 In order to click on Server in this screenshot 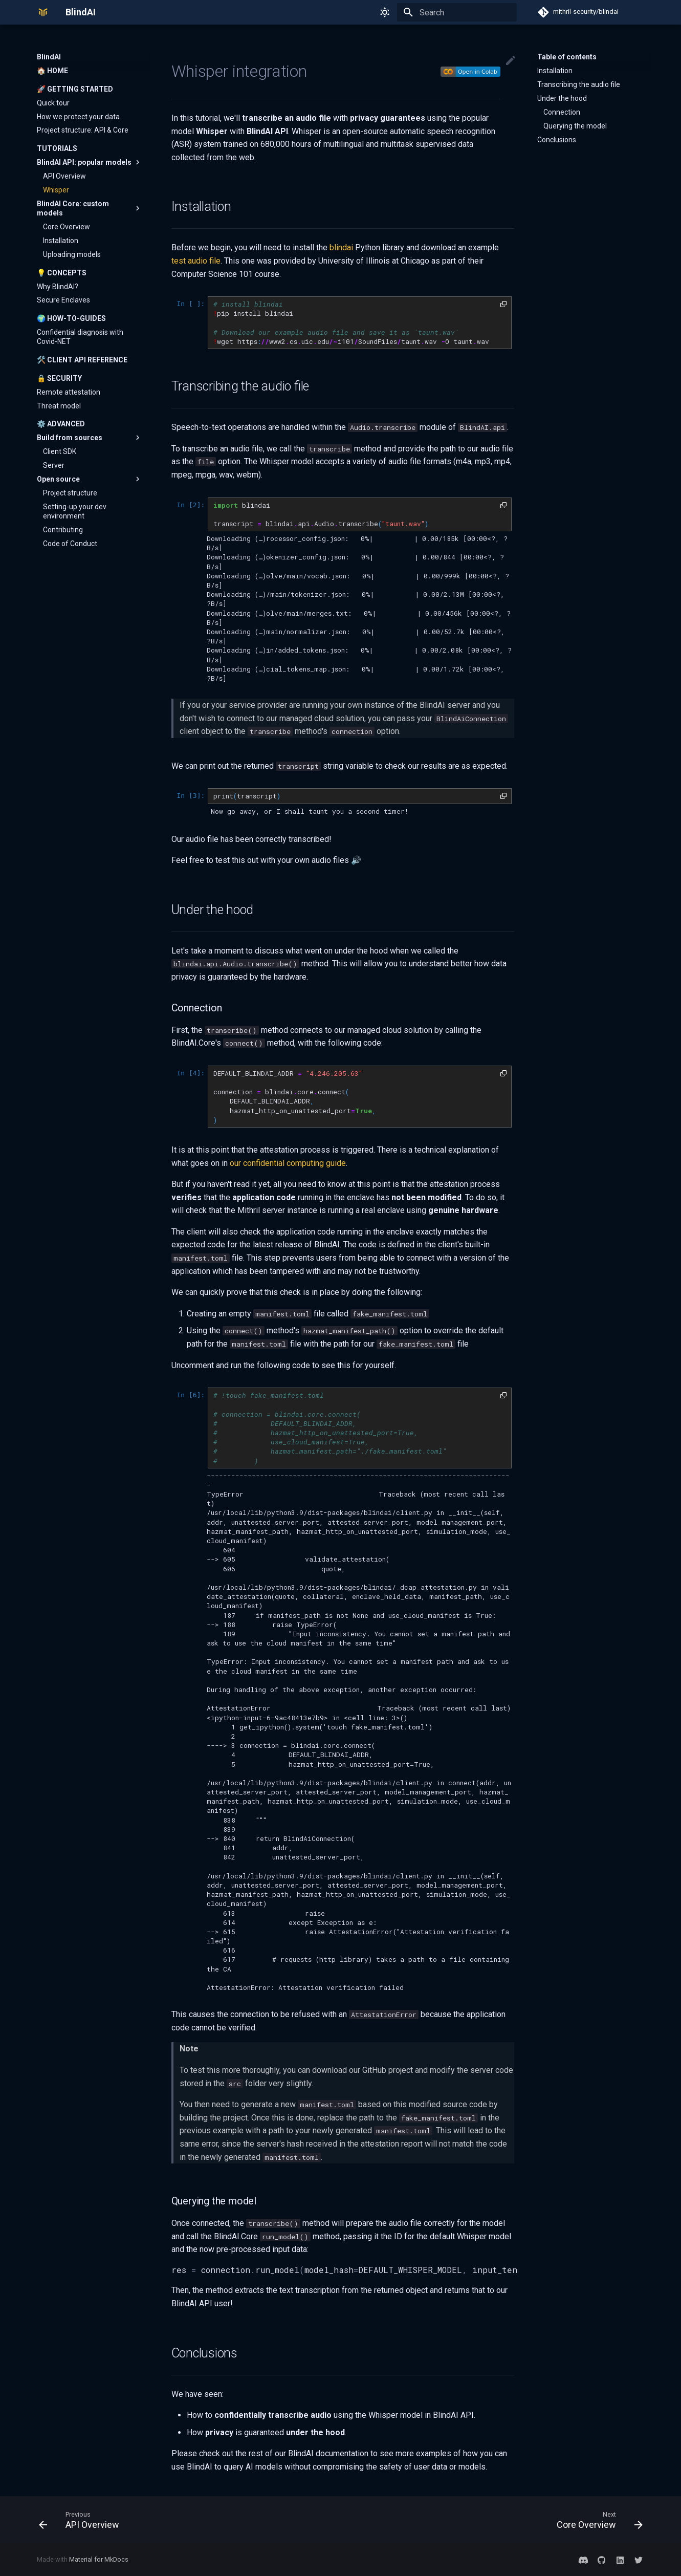, I will do `click(53, 465)`.